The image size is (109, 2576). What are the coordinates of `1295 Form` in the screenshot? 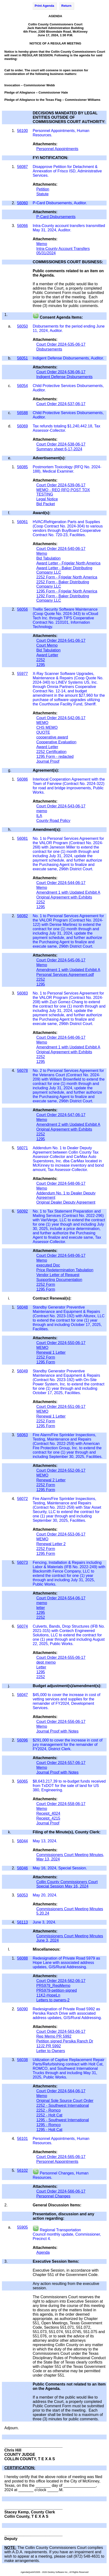 It's located at (45, 1289).